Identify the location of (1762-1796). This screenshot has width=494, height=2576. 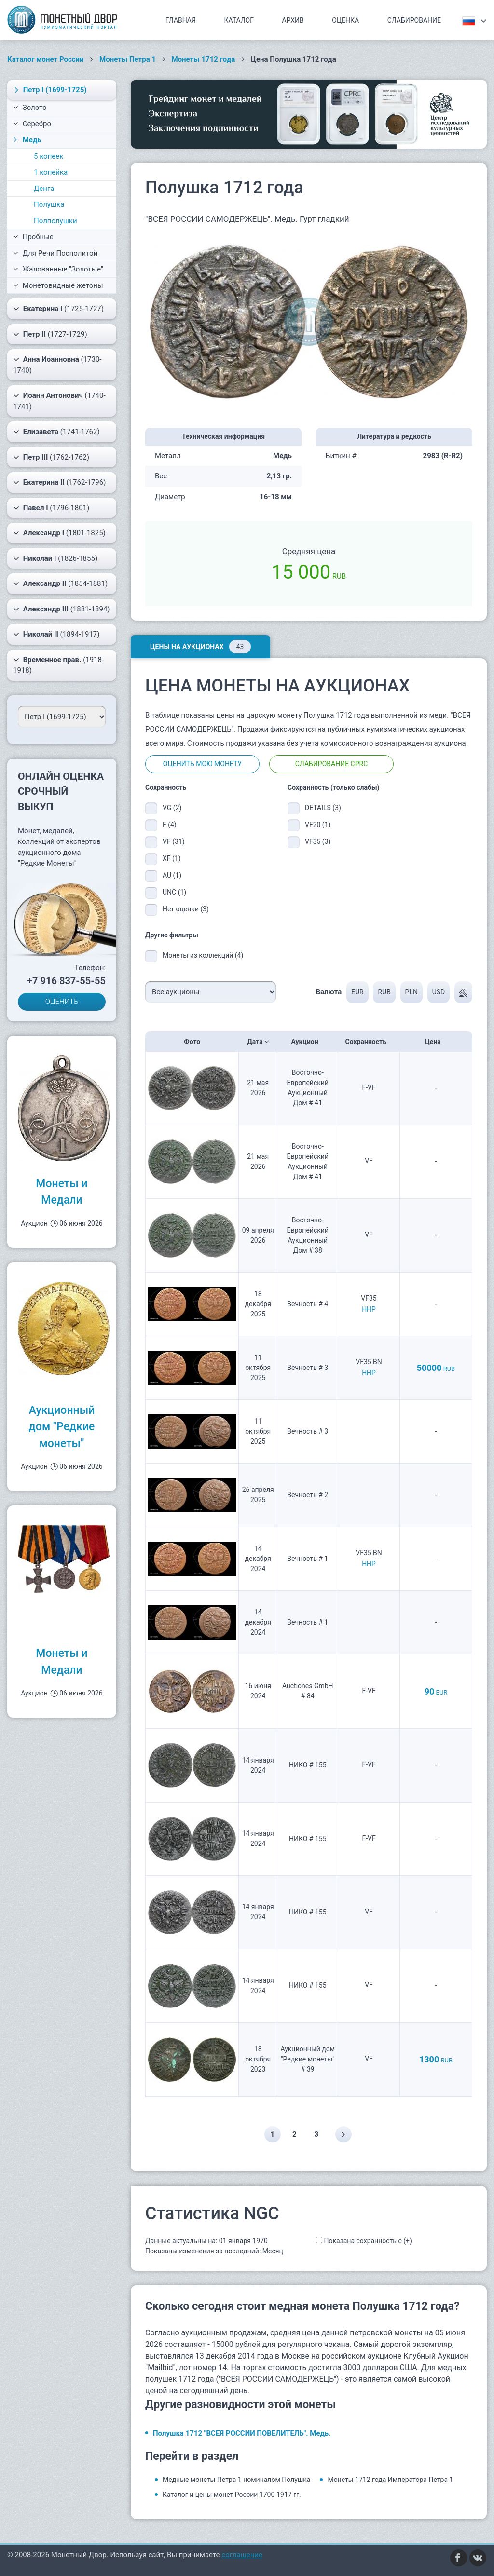
(59, 482).